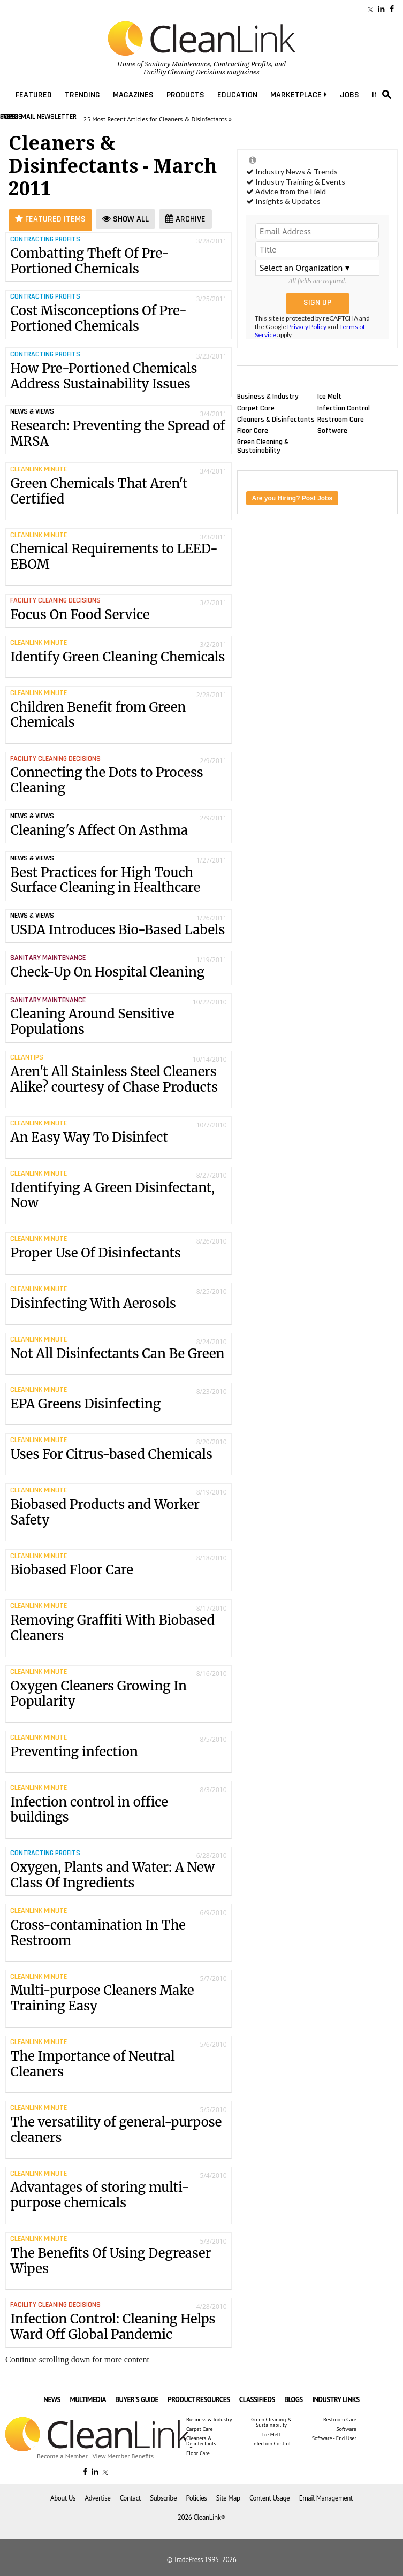 The image size is (403, 2576). I want to click on Policies, so click(196, 2498).